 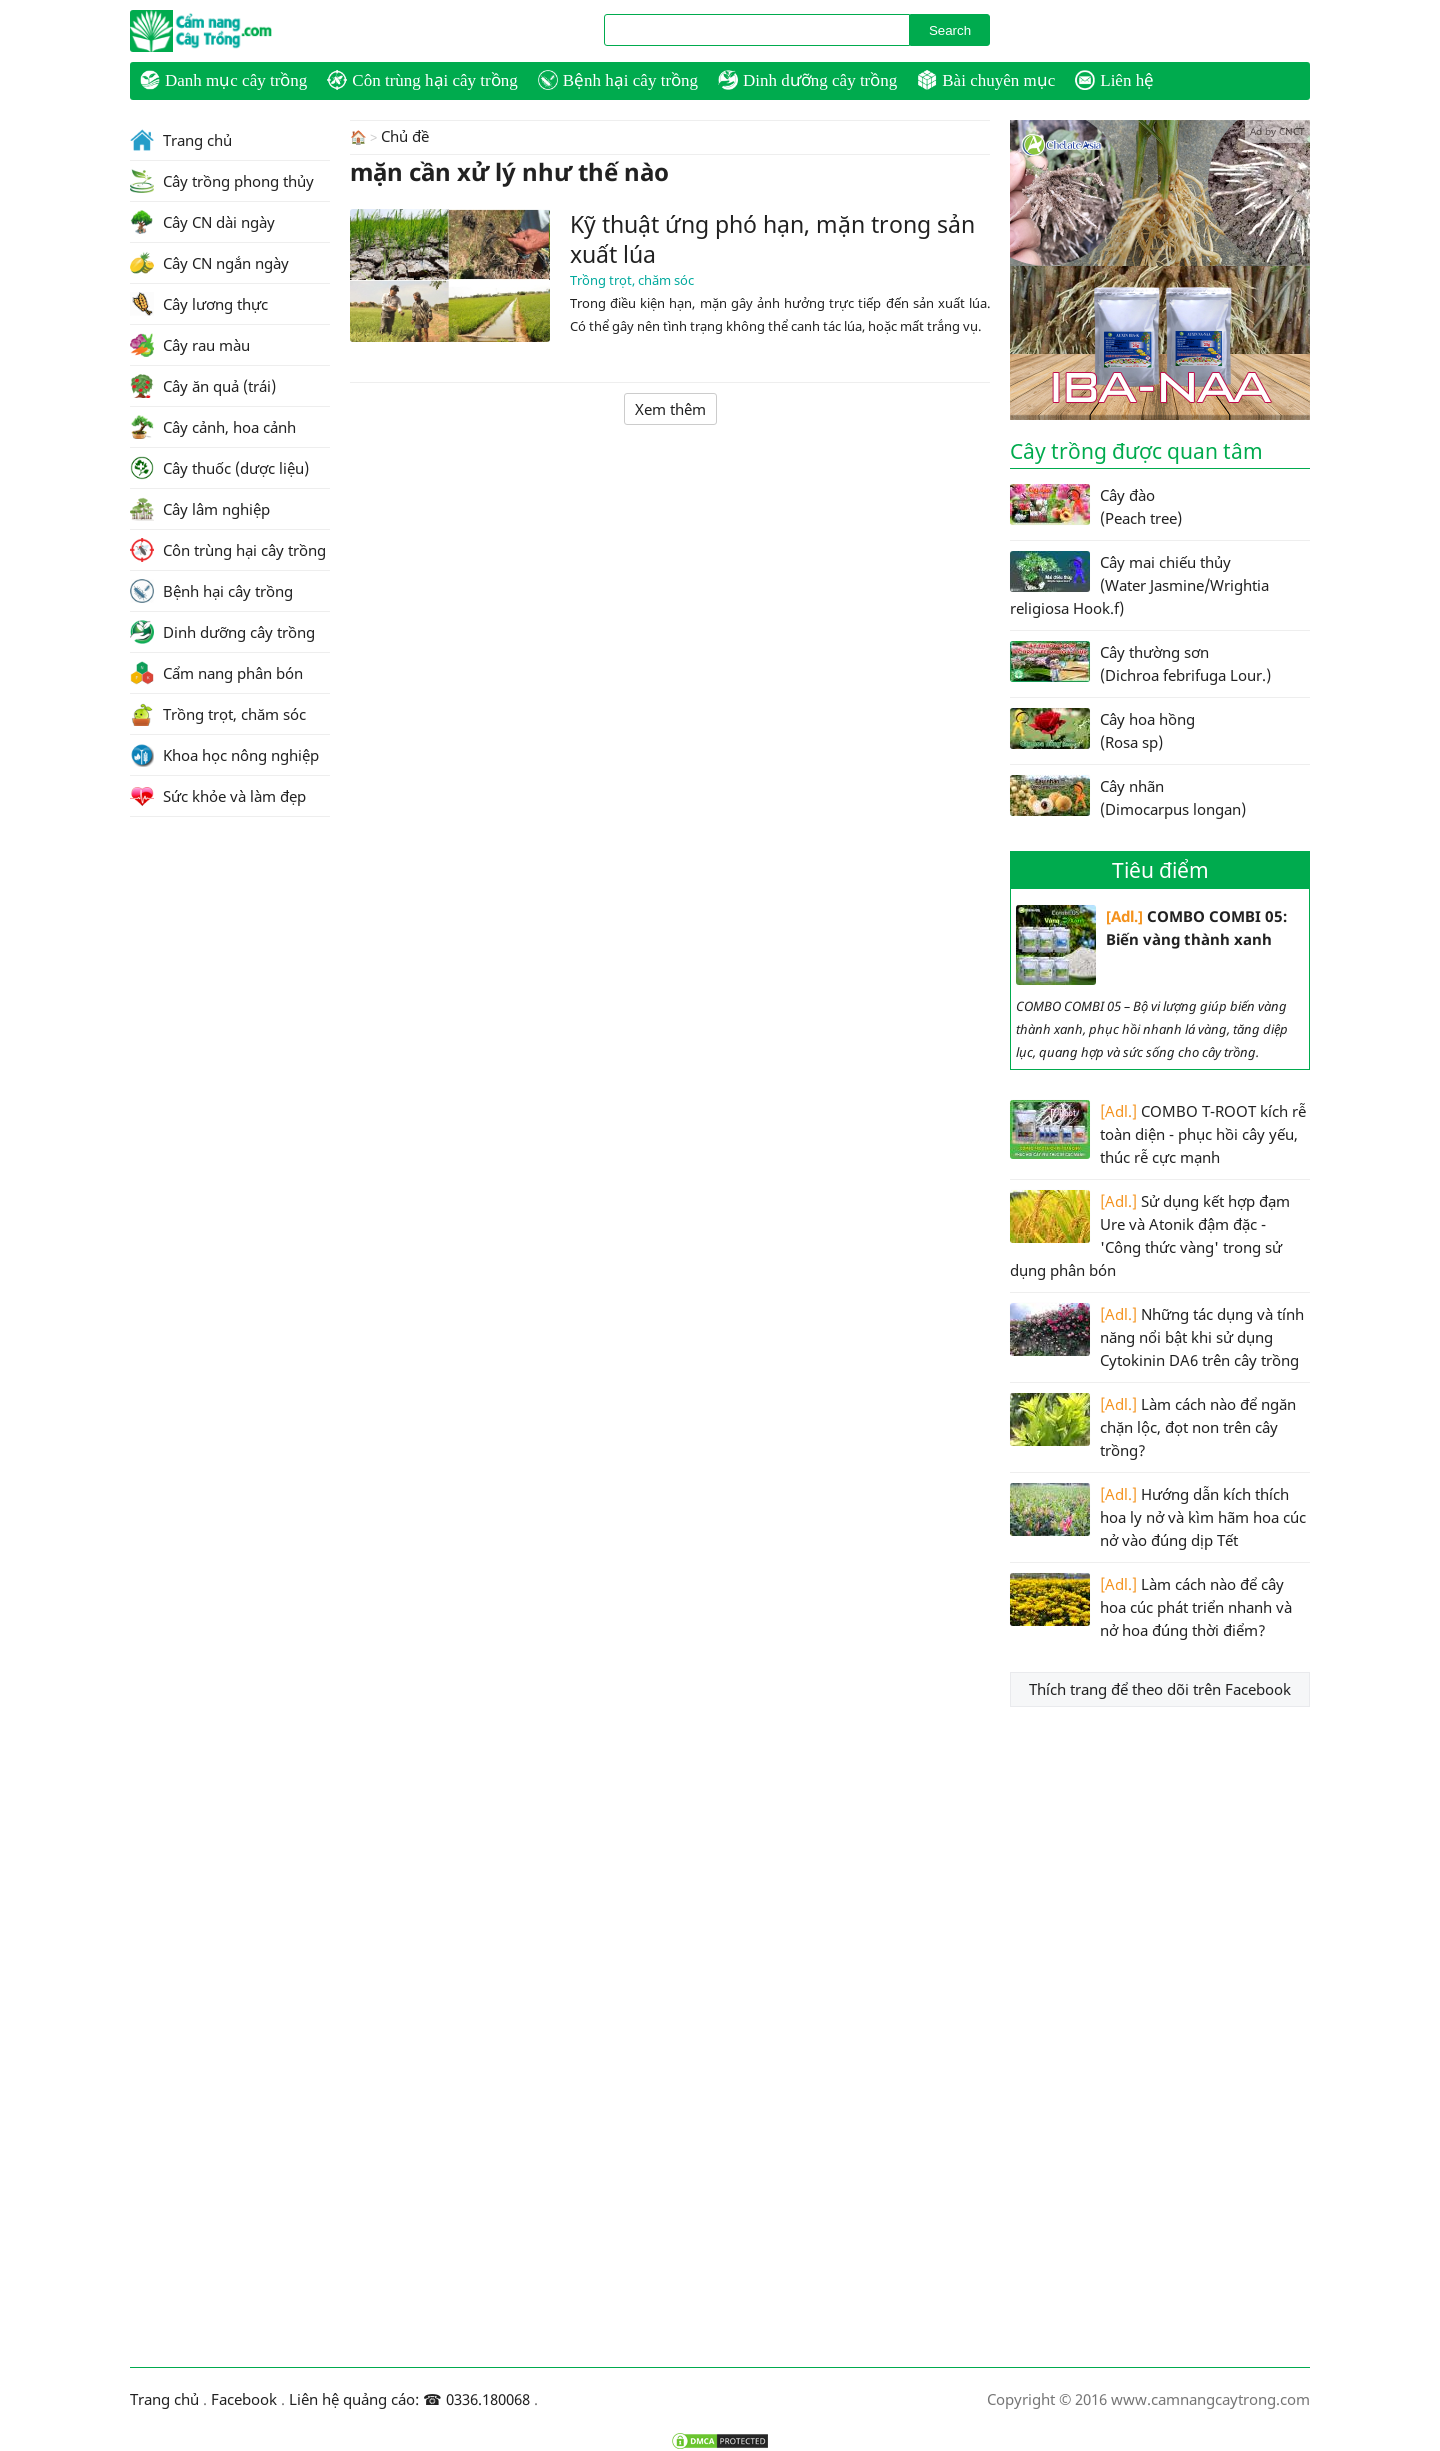 I want to click on Cây thuốc (dược liệu), so click(x=219, y=468).